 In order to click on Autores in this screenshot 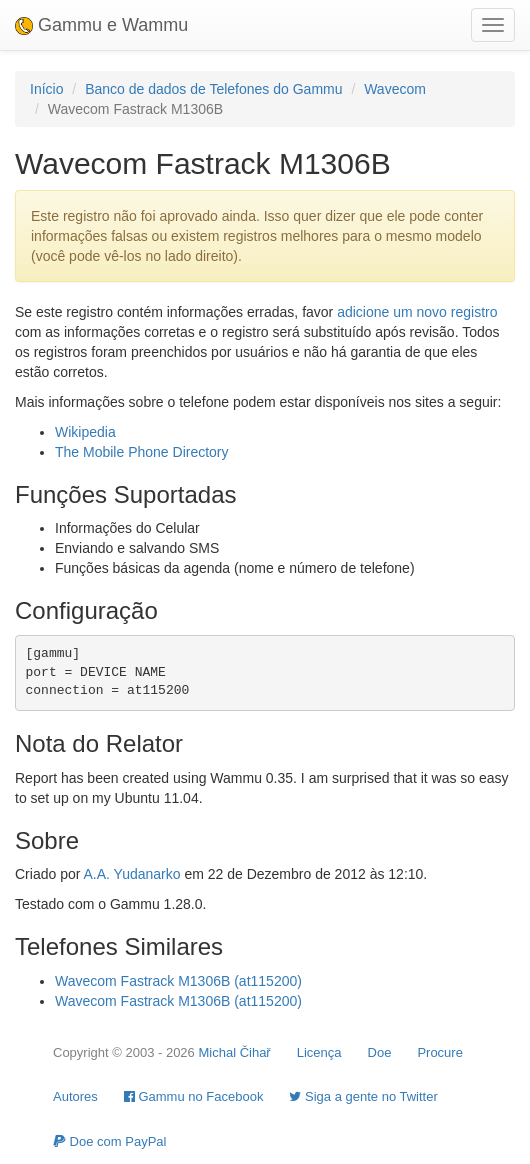, I will do `click(75, 1096)`.